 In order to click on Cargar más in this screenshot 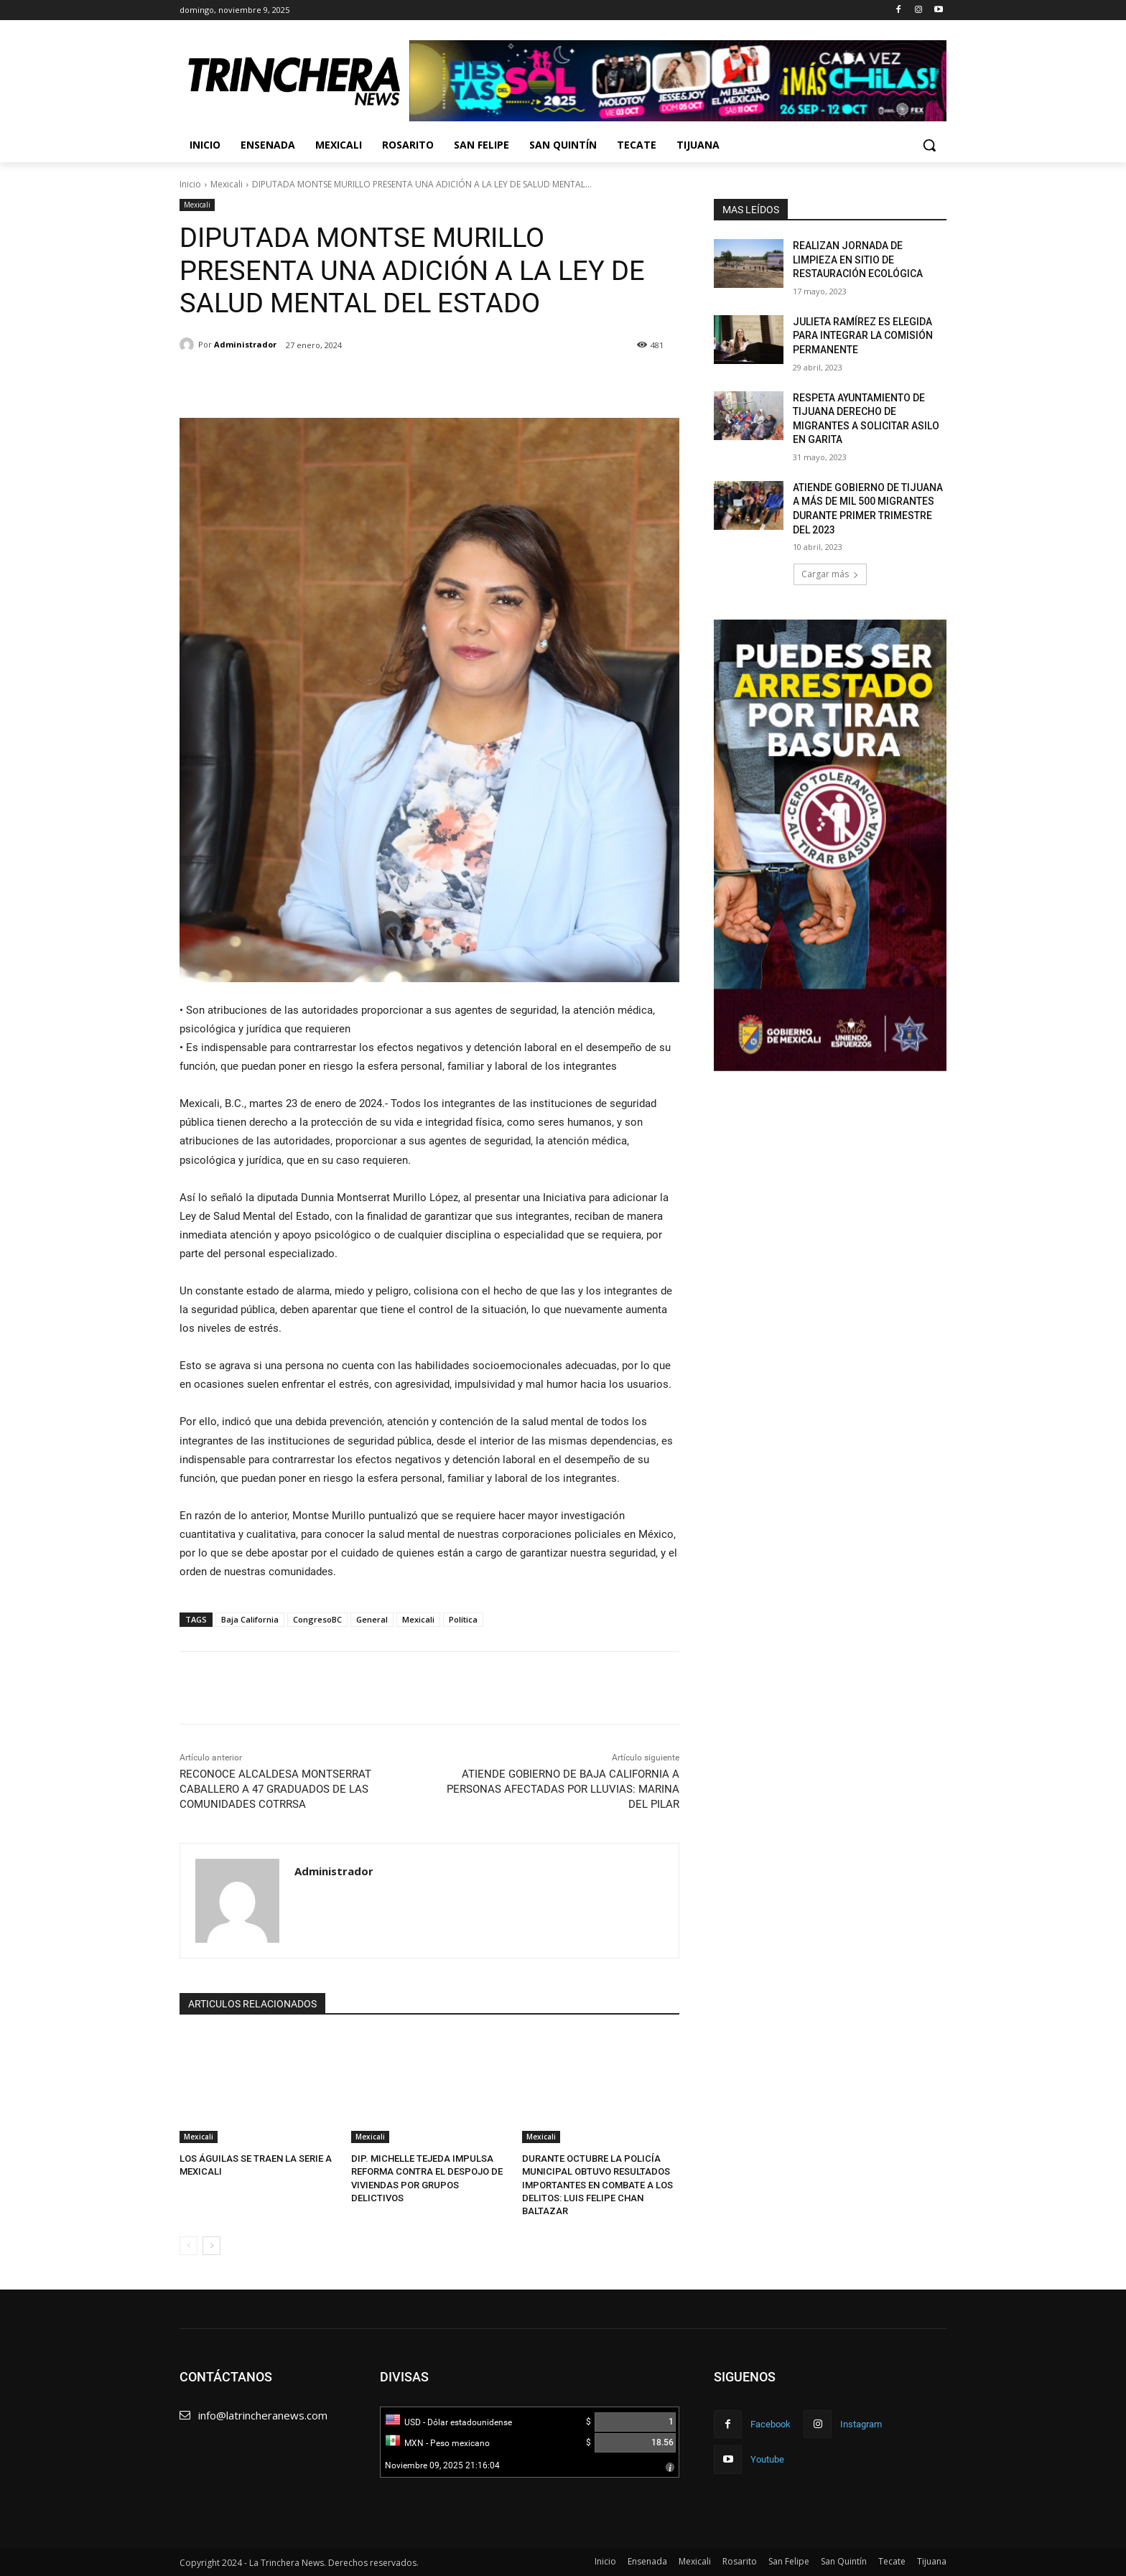, I will do `click(830, 574)`.